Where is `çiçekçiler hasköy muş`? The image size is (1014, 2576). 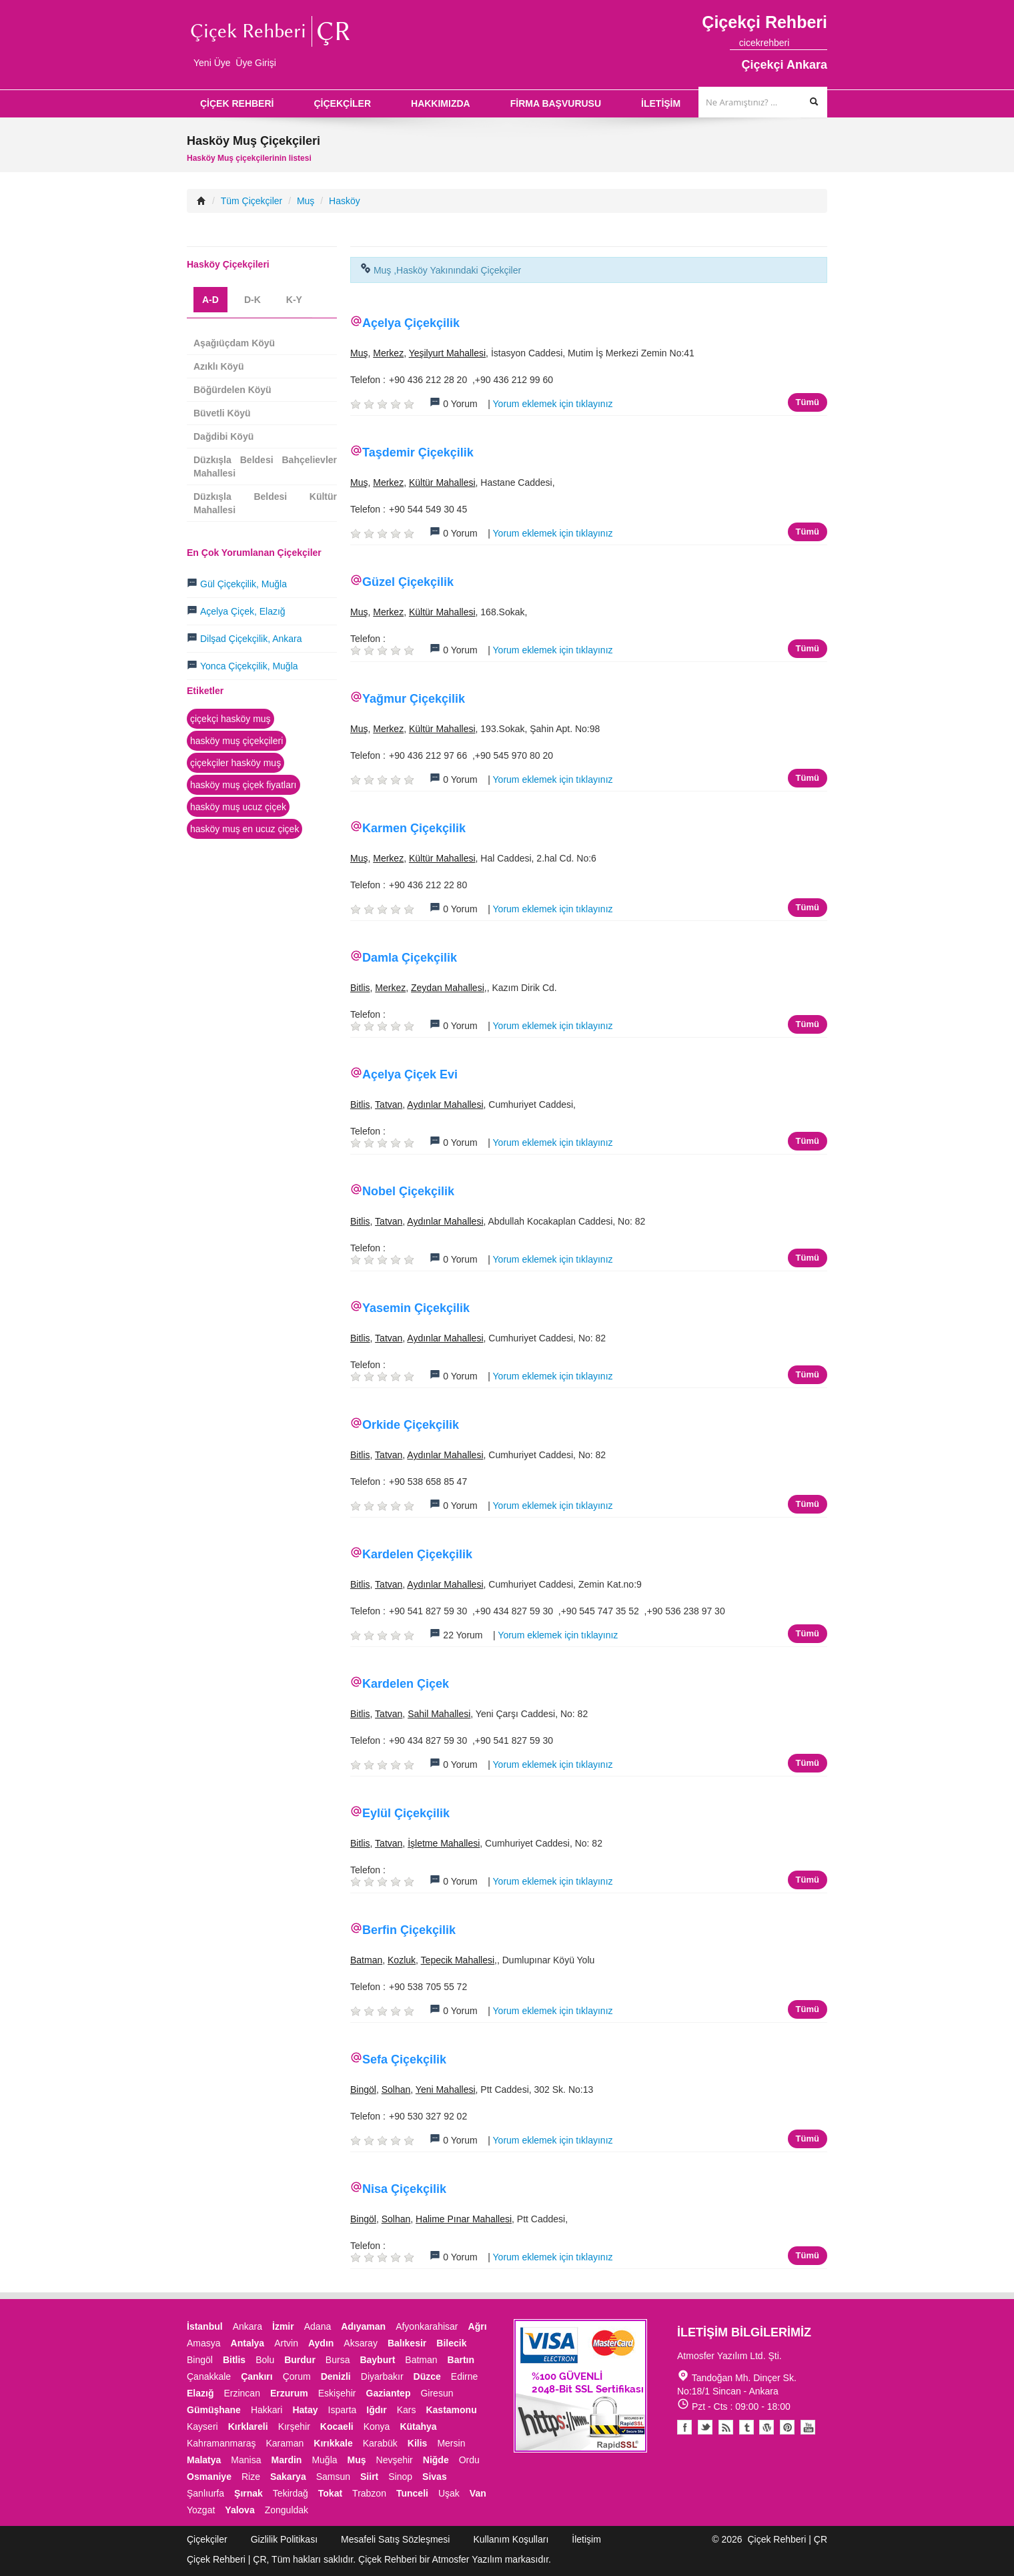
çiçekçiler hasköy muş is located at coordinates (235, 762).